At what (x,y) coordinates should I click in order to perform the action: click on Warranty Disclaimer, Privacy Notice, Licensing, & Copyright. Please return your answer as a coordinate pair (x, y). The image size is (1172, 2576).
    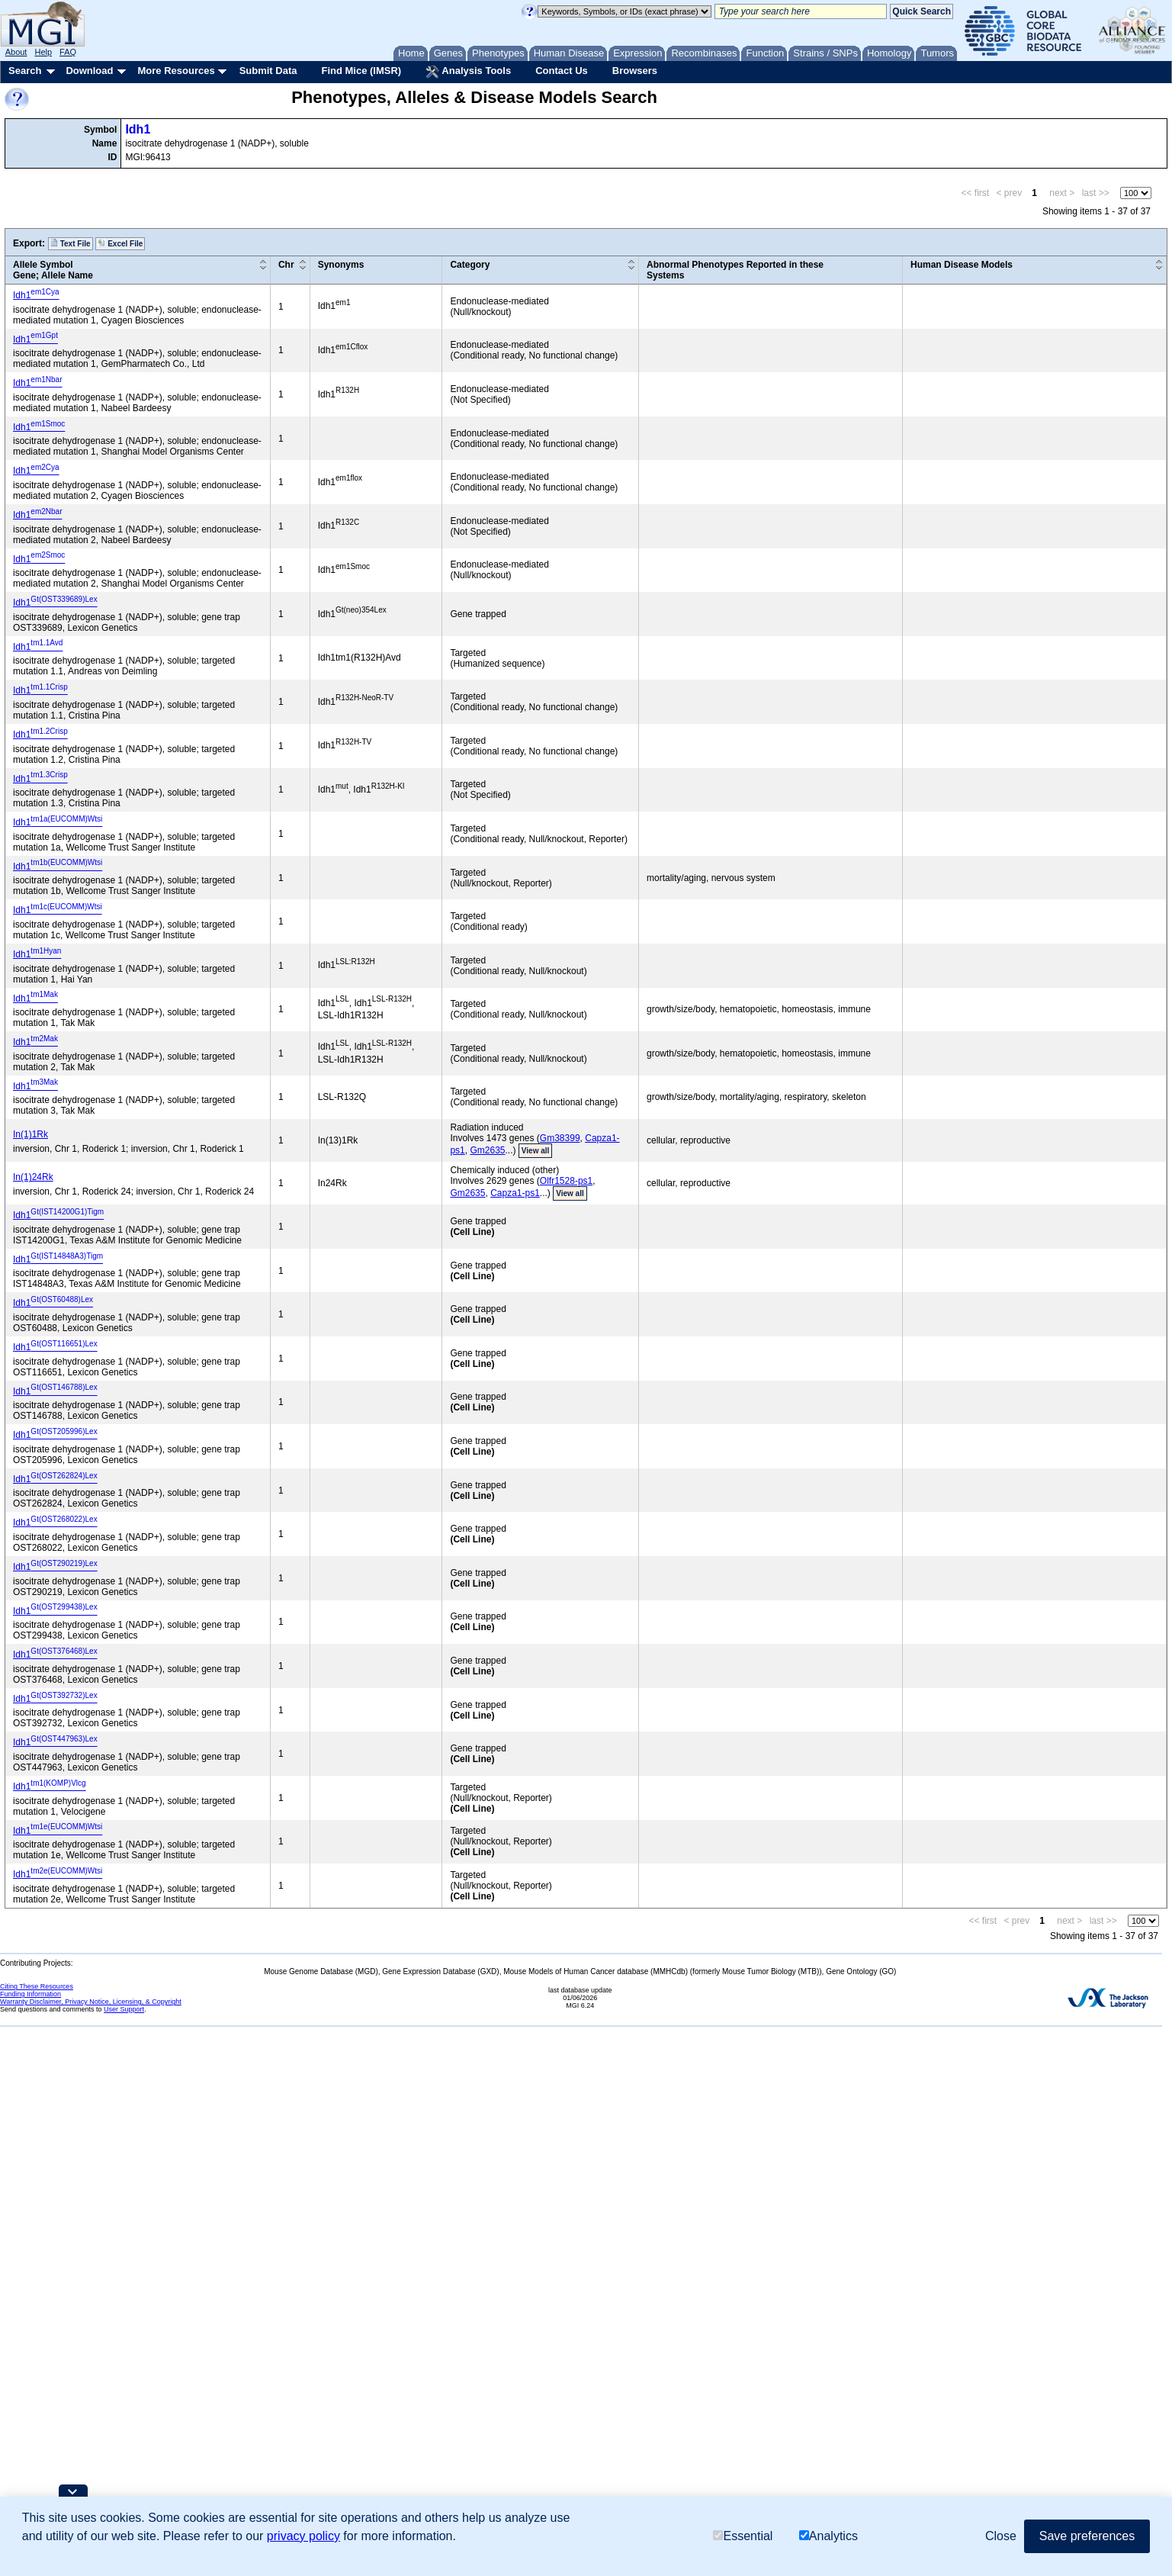
    Looking at the image, I should click on (90, 2001).